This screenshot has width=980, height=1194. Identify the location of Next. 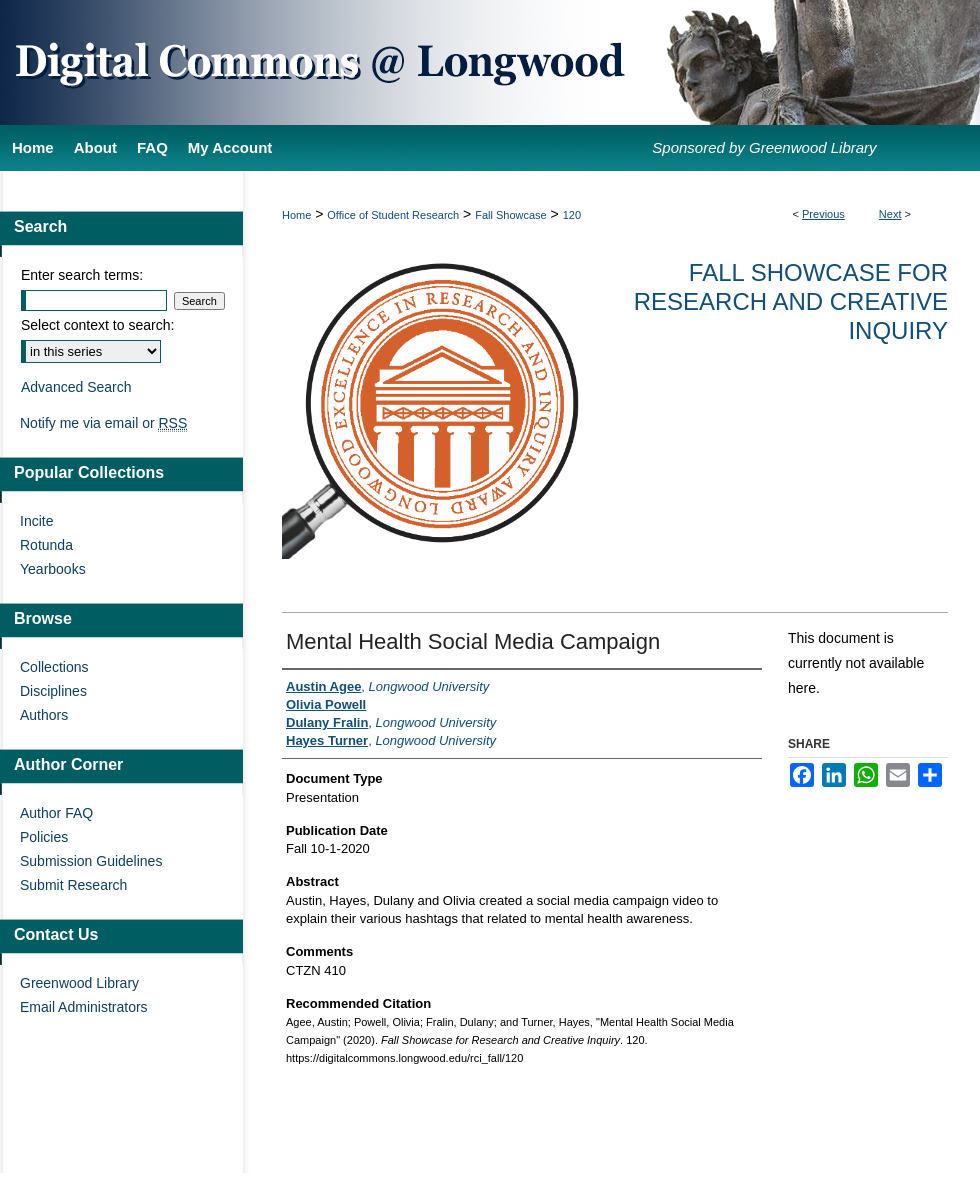
(890, 214).